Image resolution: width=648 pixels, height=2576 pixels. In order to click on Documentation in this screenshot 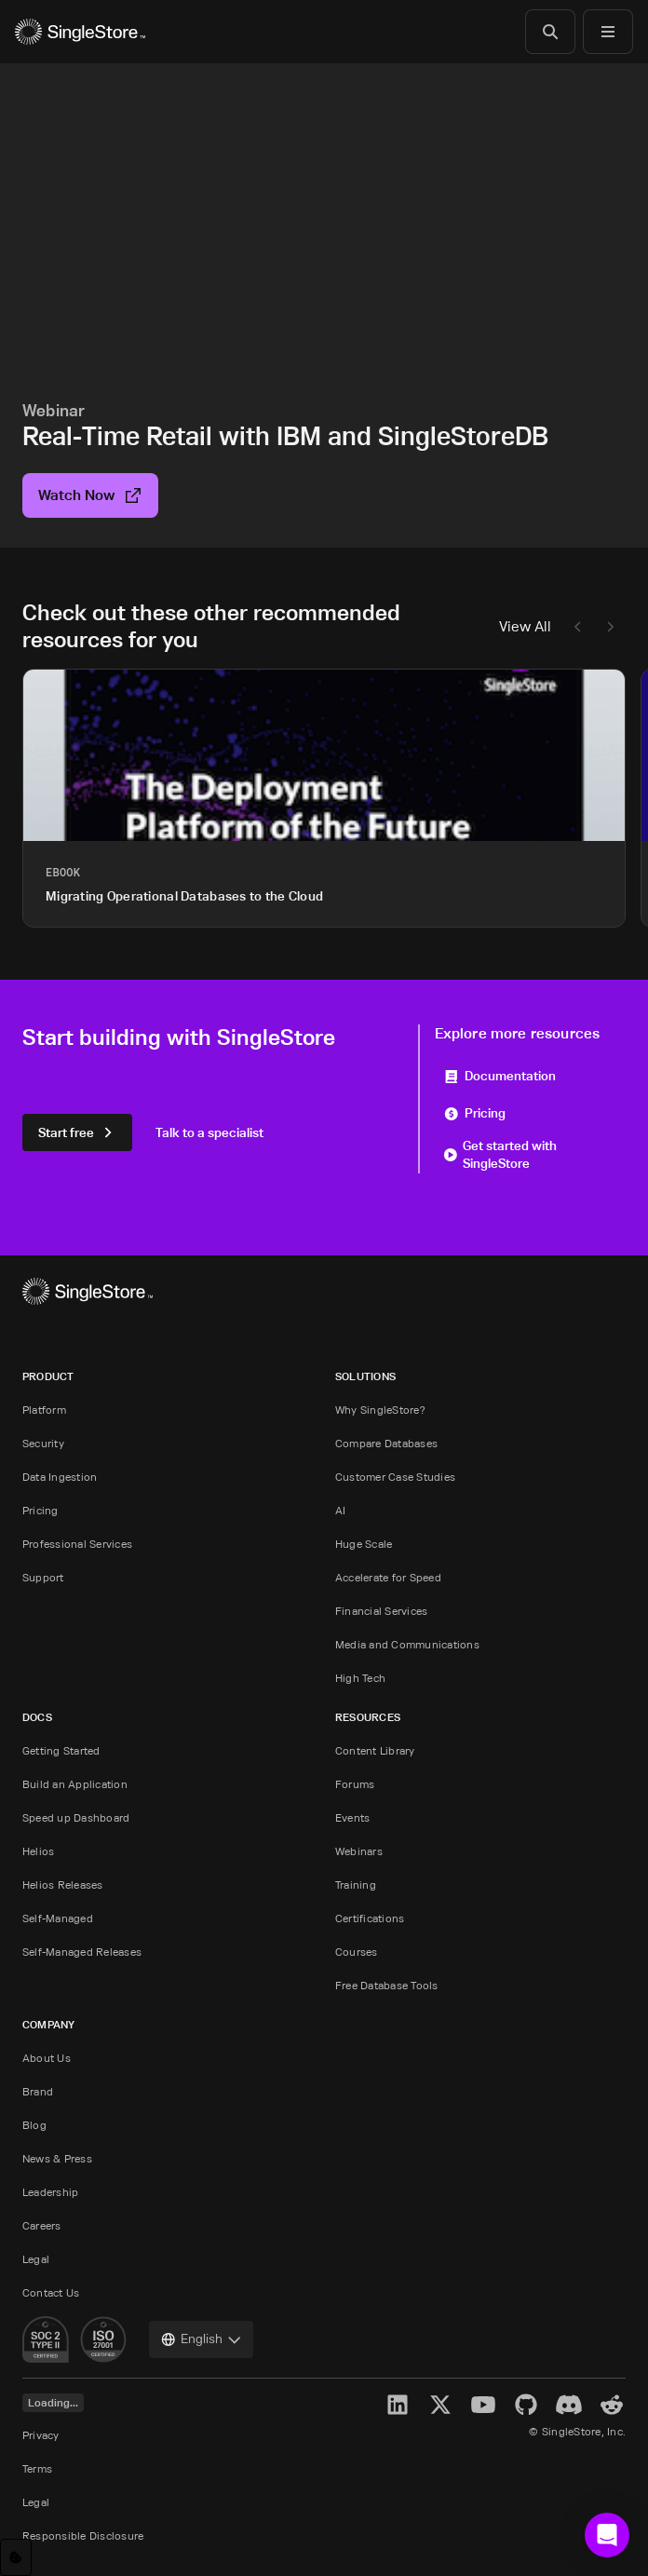, I will do `click(500, 1075)`.